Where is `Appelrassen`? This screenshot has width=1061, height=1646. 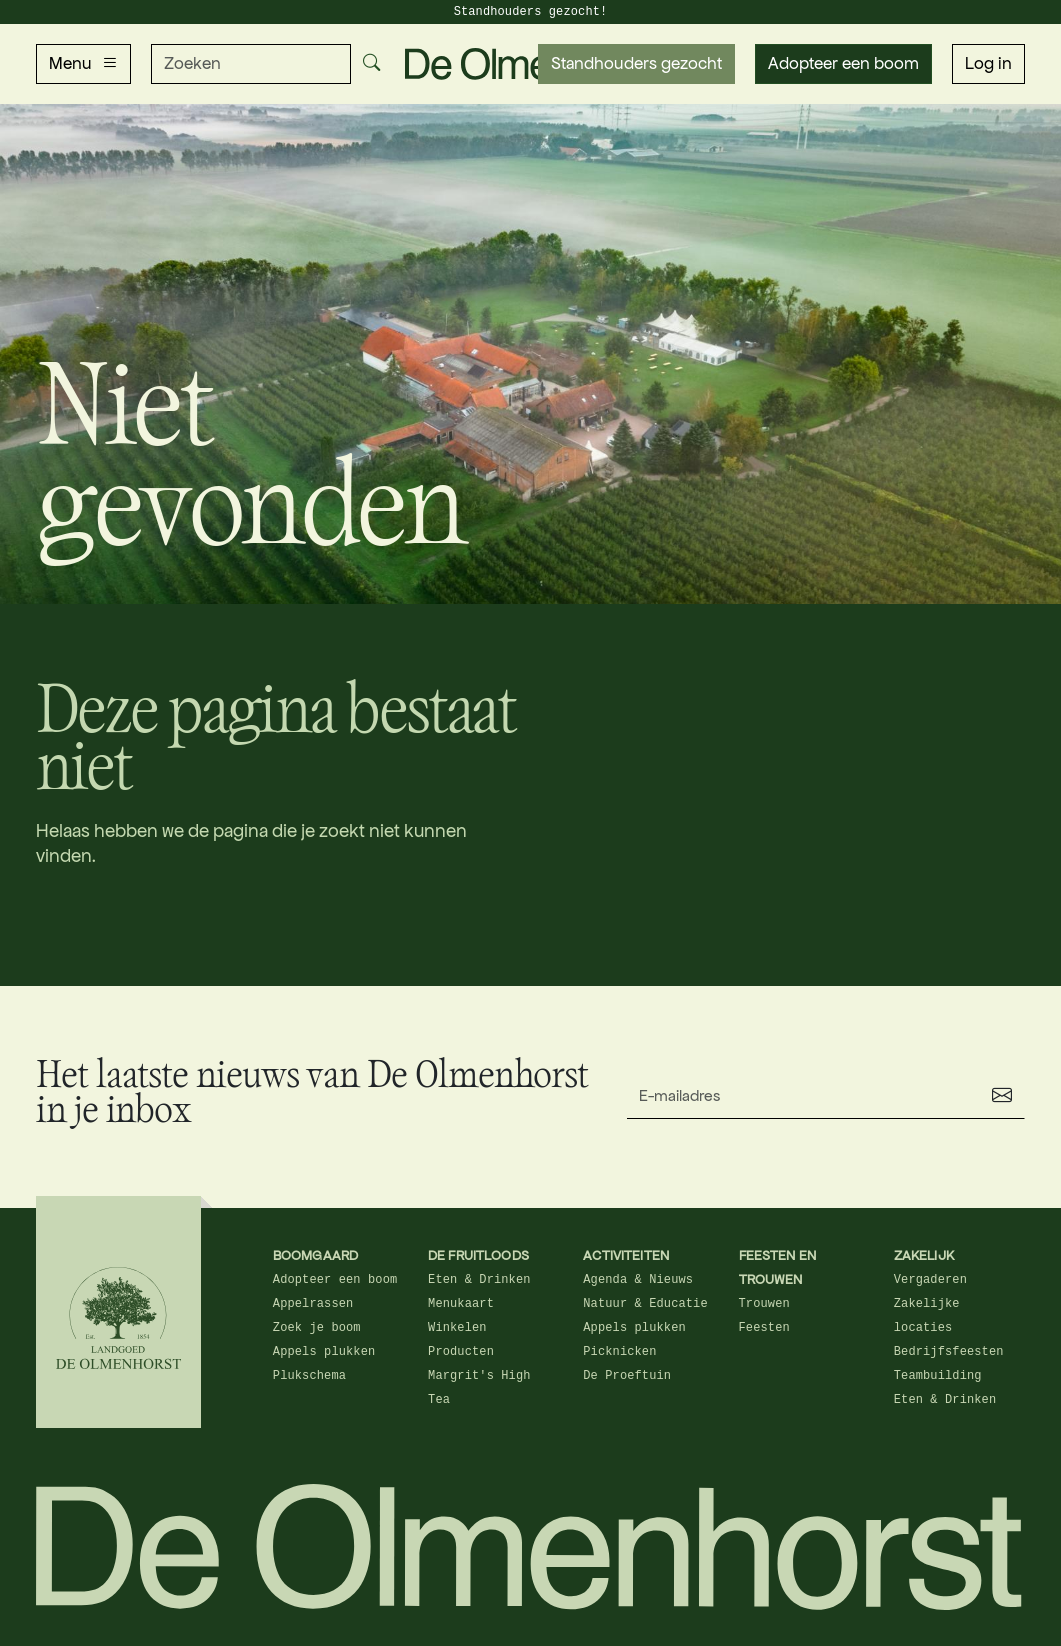 Appelrassen is located at coordinates (313, 1304).